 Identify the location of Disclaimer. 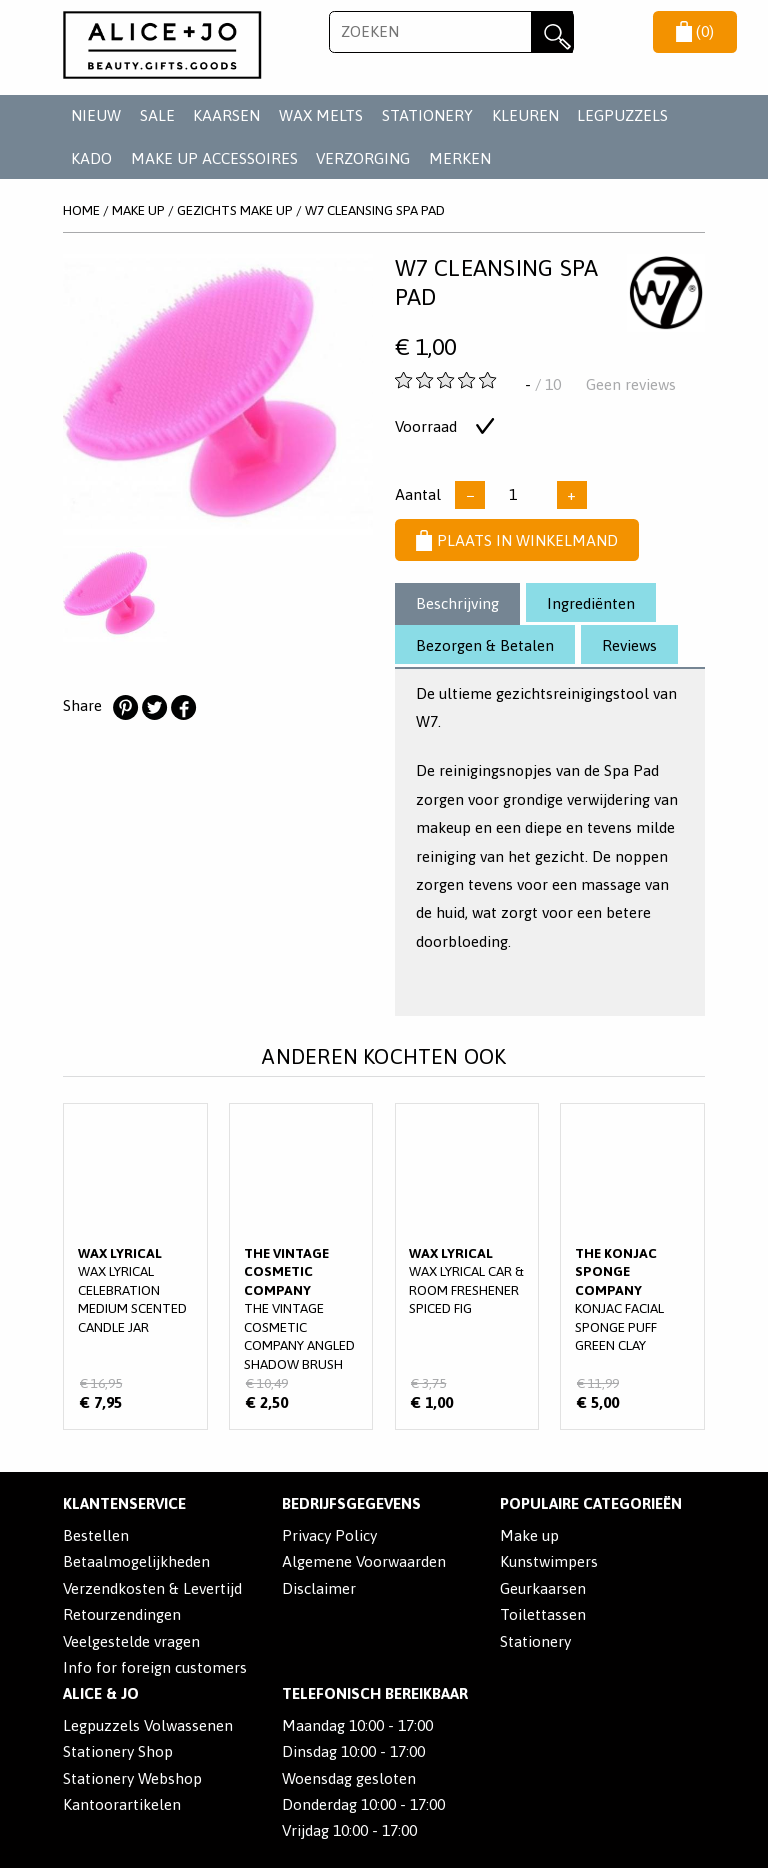
(319, 1588).